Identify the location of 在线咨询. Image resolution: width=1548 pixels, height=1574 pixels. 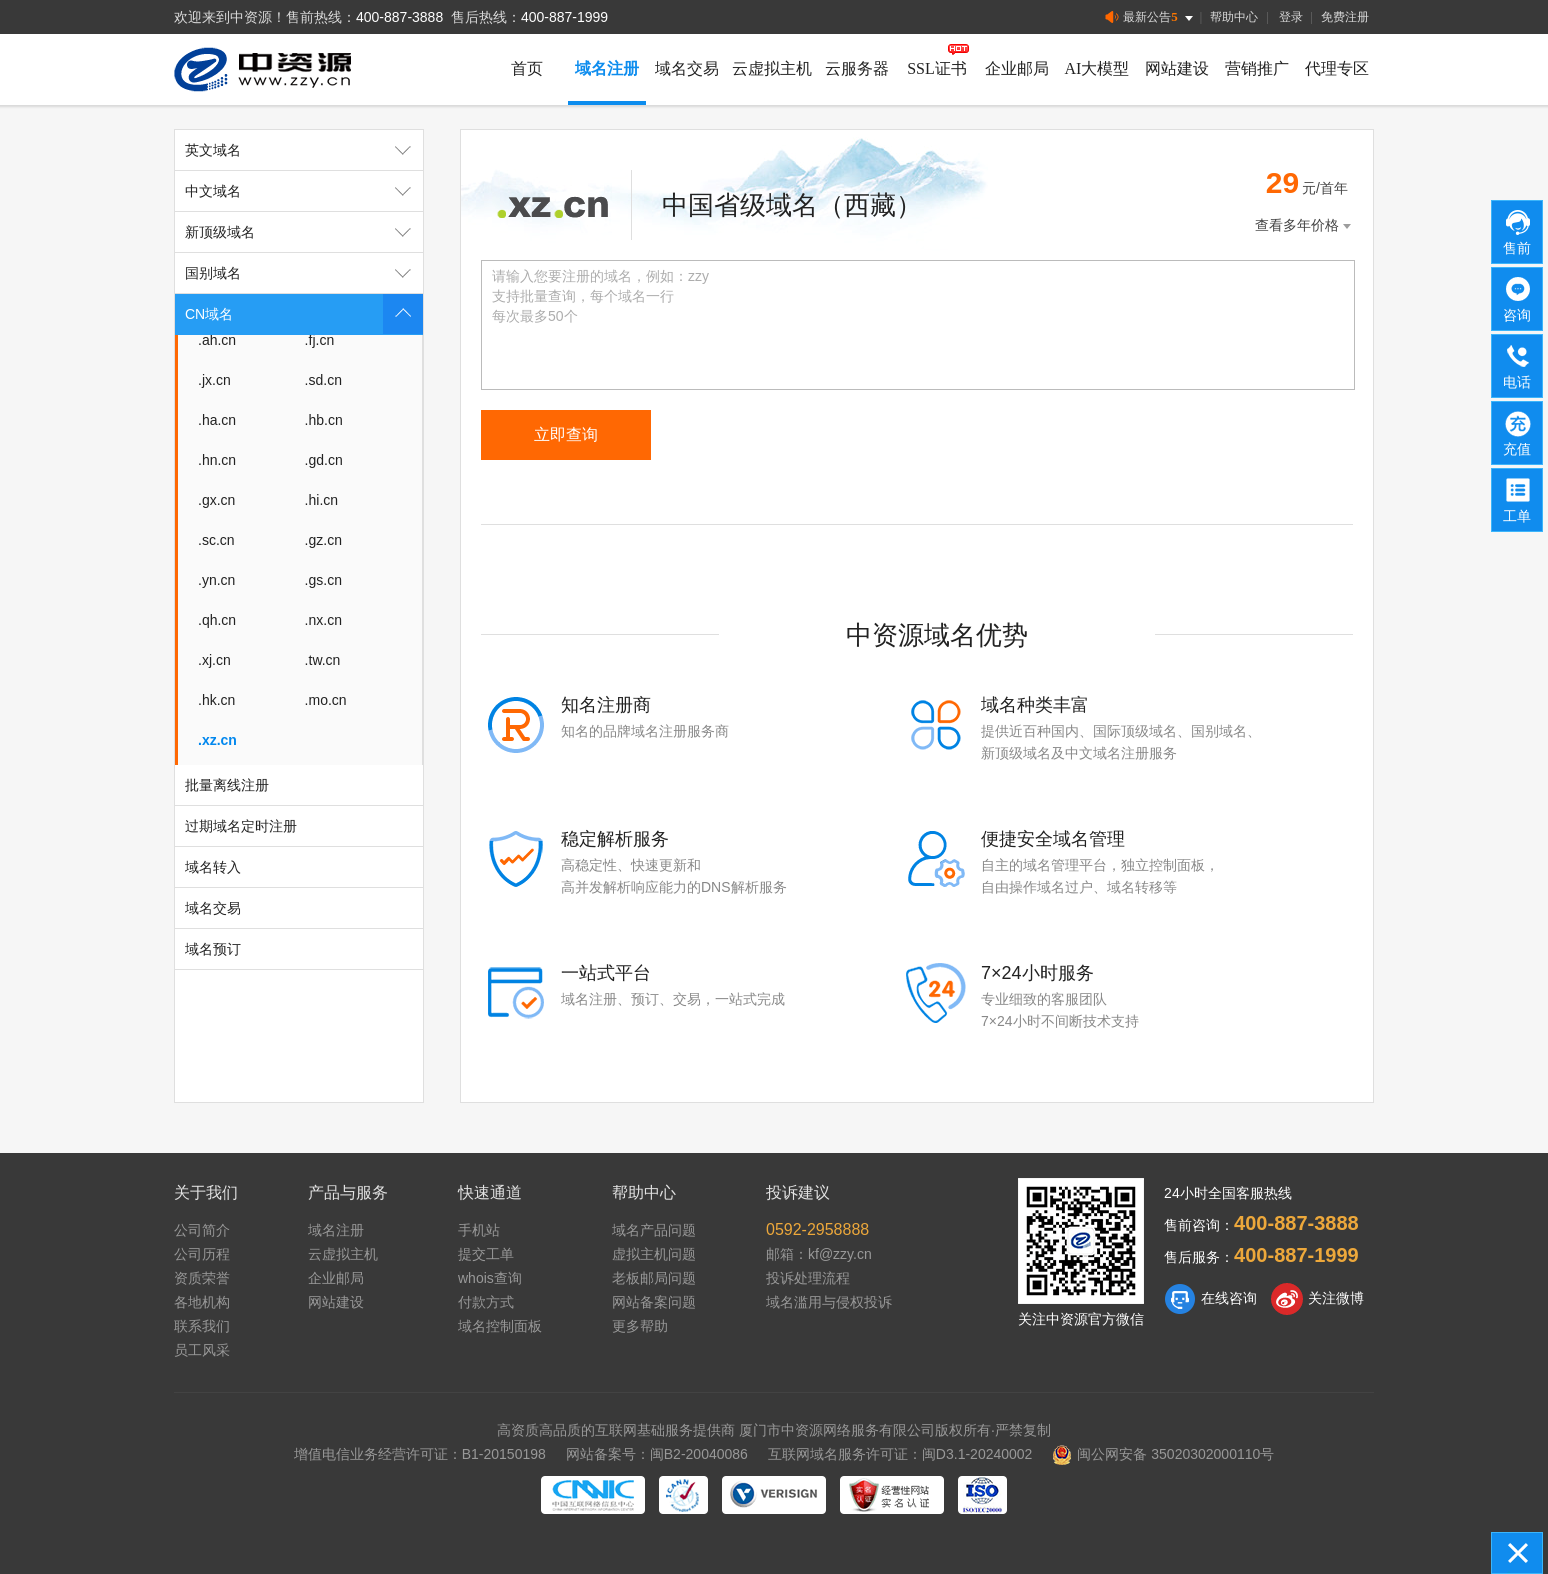
(1210, 1299).